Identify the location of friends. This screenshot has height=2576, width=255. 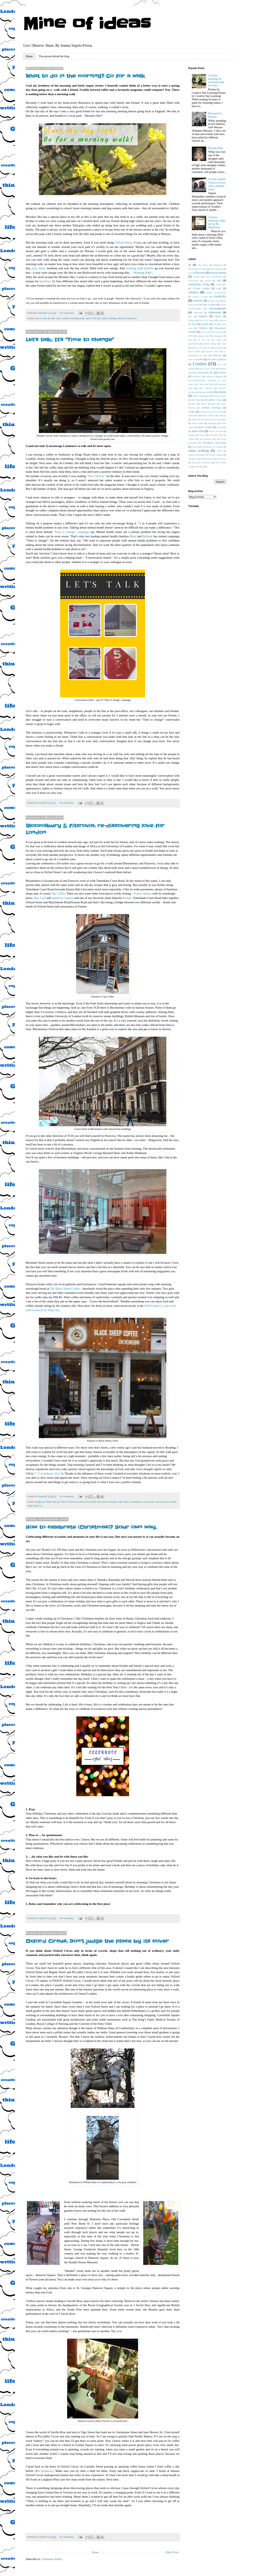
(204, 324).